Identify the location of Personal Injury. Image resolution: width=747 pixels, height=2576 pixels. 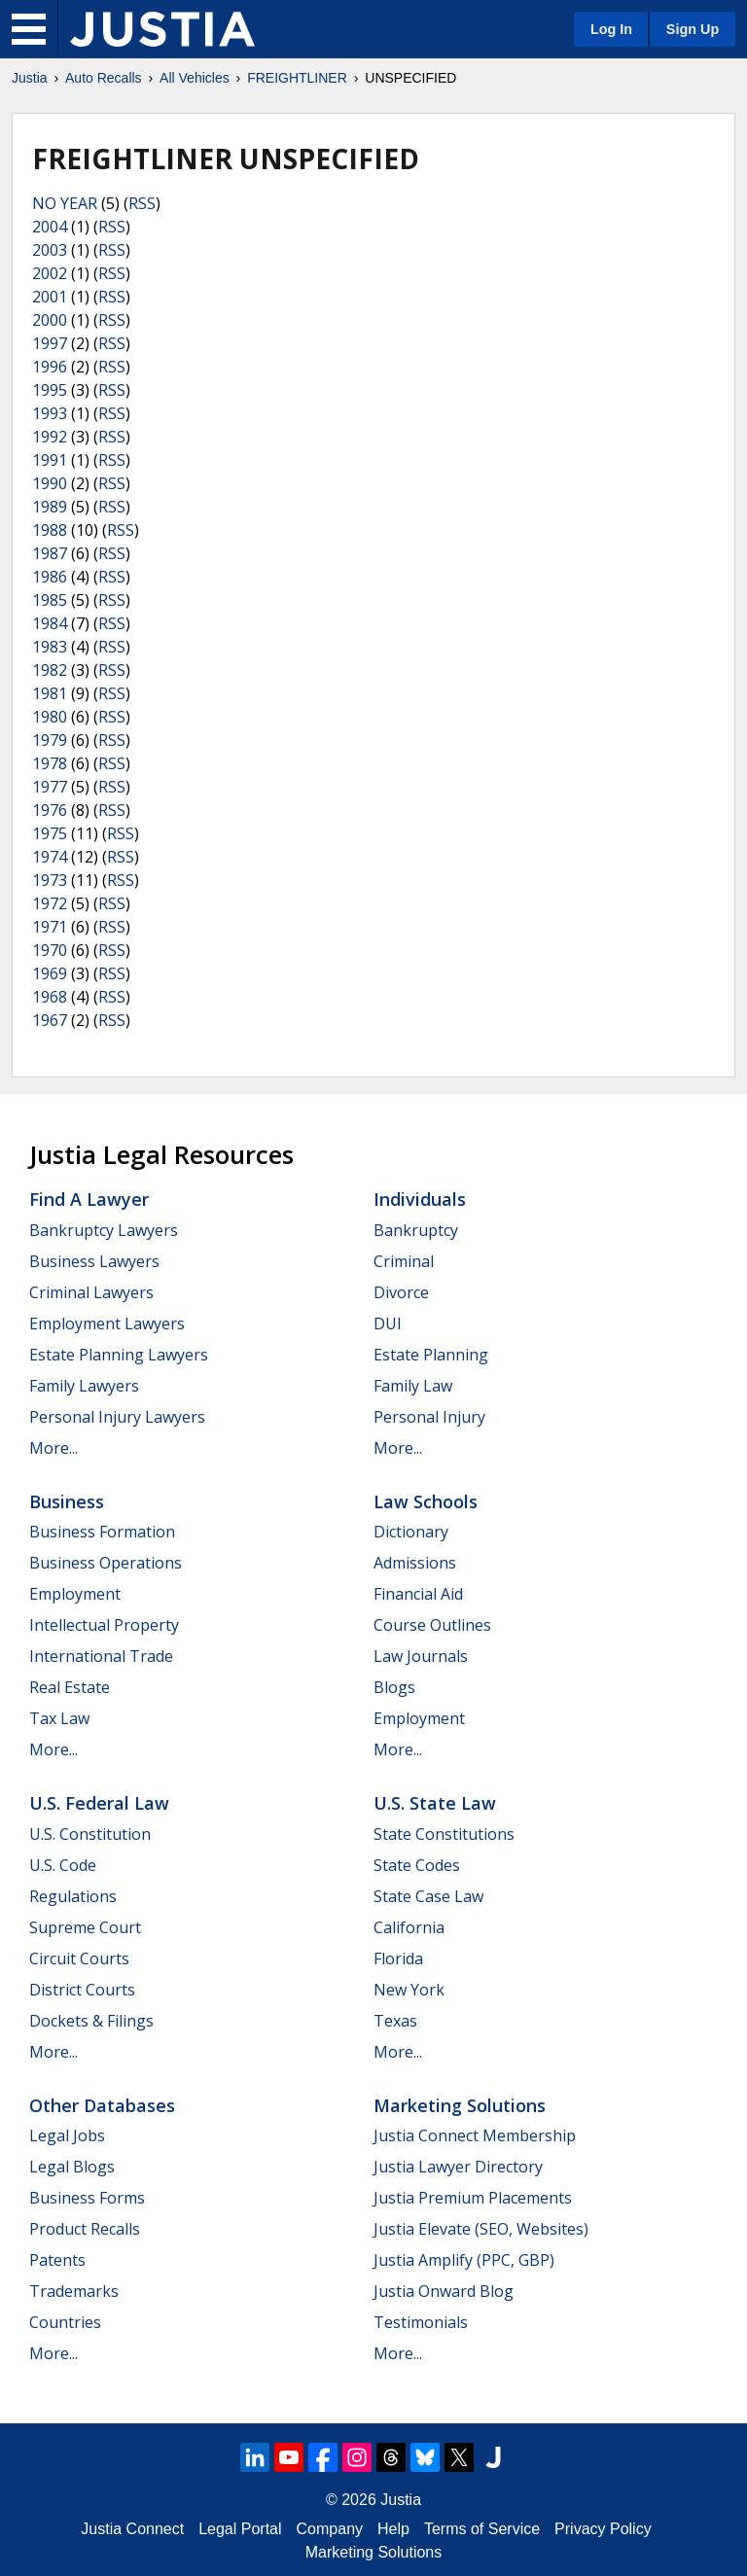
(429, 1417).